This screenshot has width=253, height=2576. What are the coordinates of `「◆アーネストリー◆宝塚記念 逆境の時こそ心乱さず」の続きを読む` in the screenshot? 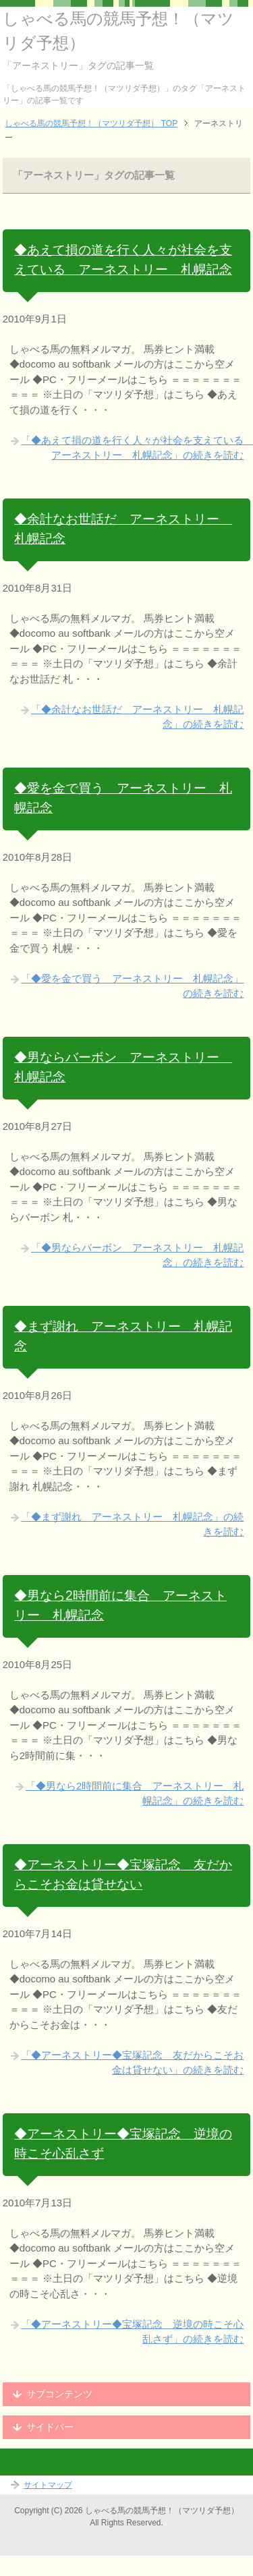 It's located at (132, 2331).